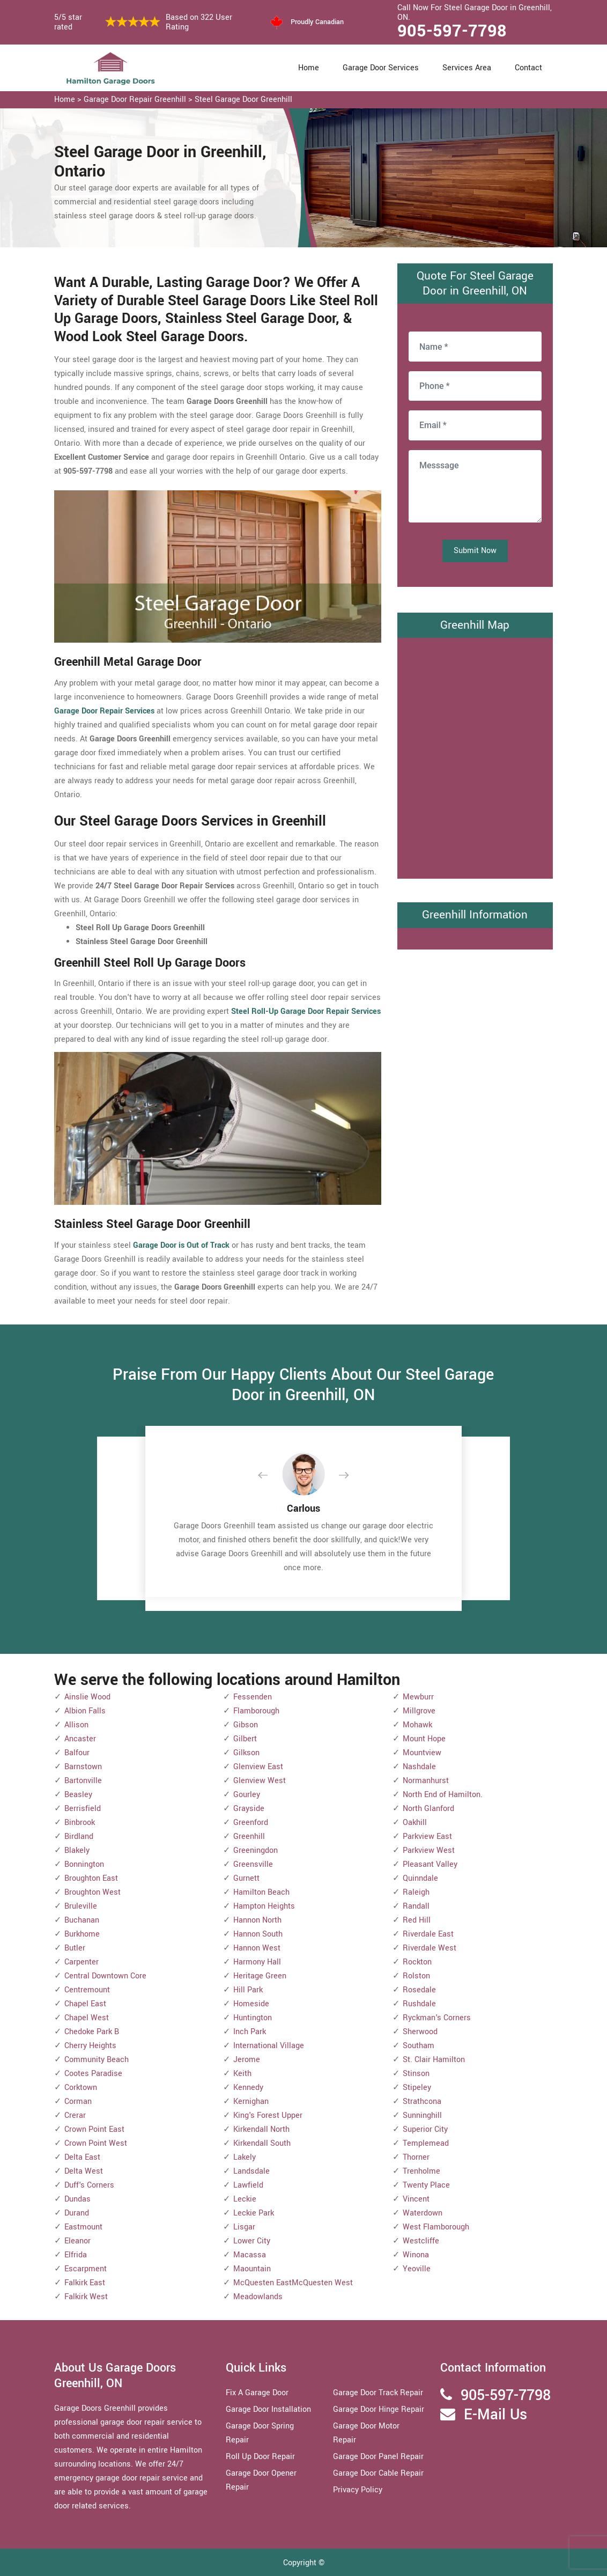  I want to click on Quinndale, so click(420, 1878).